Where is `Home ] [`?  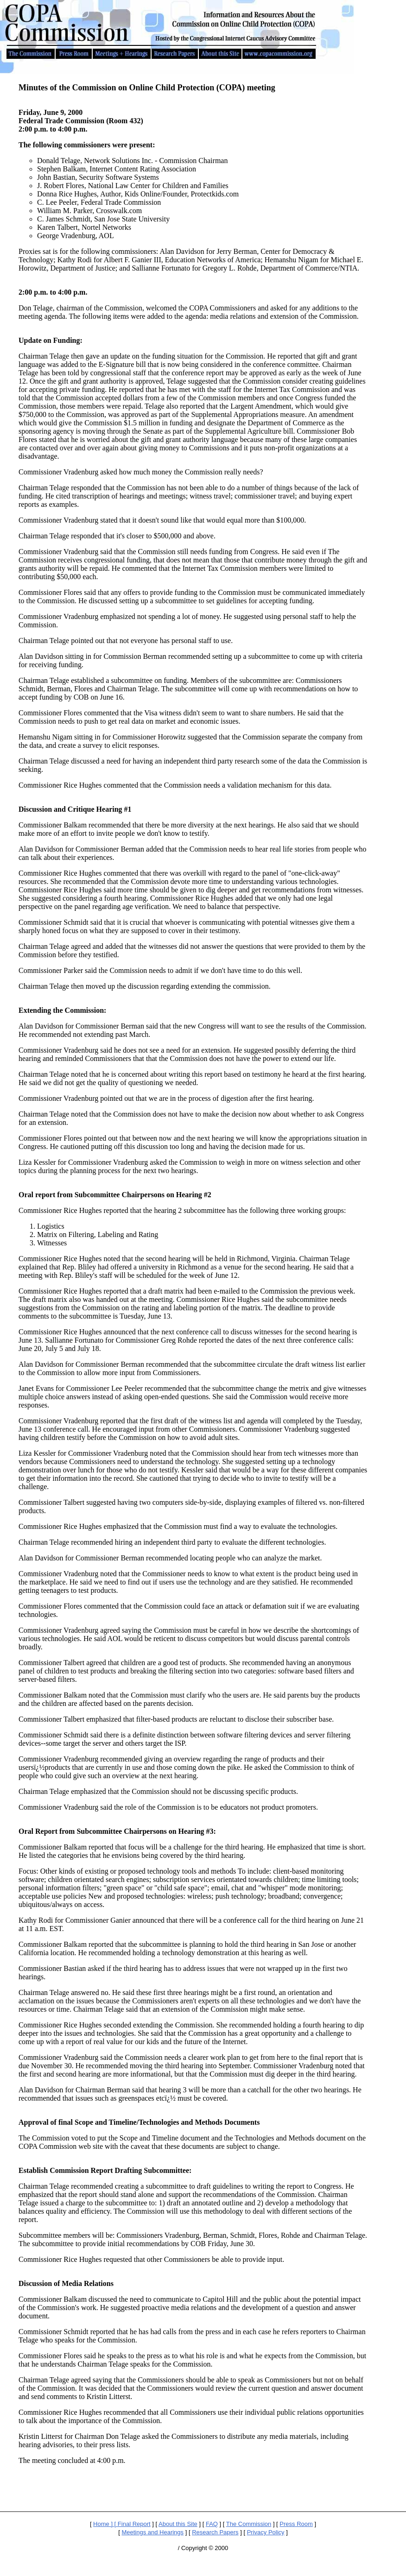 Home ] [ is located at coordinates (105, 2523).